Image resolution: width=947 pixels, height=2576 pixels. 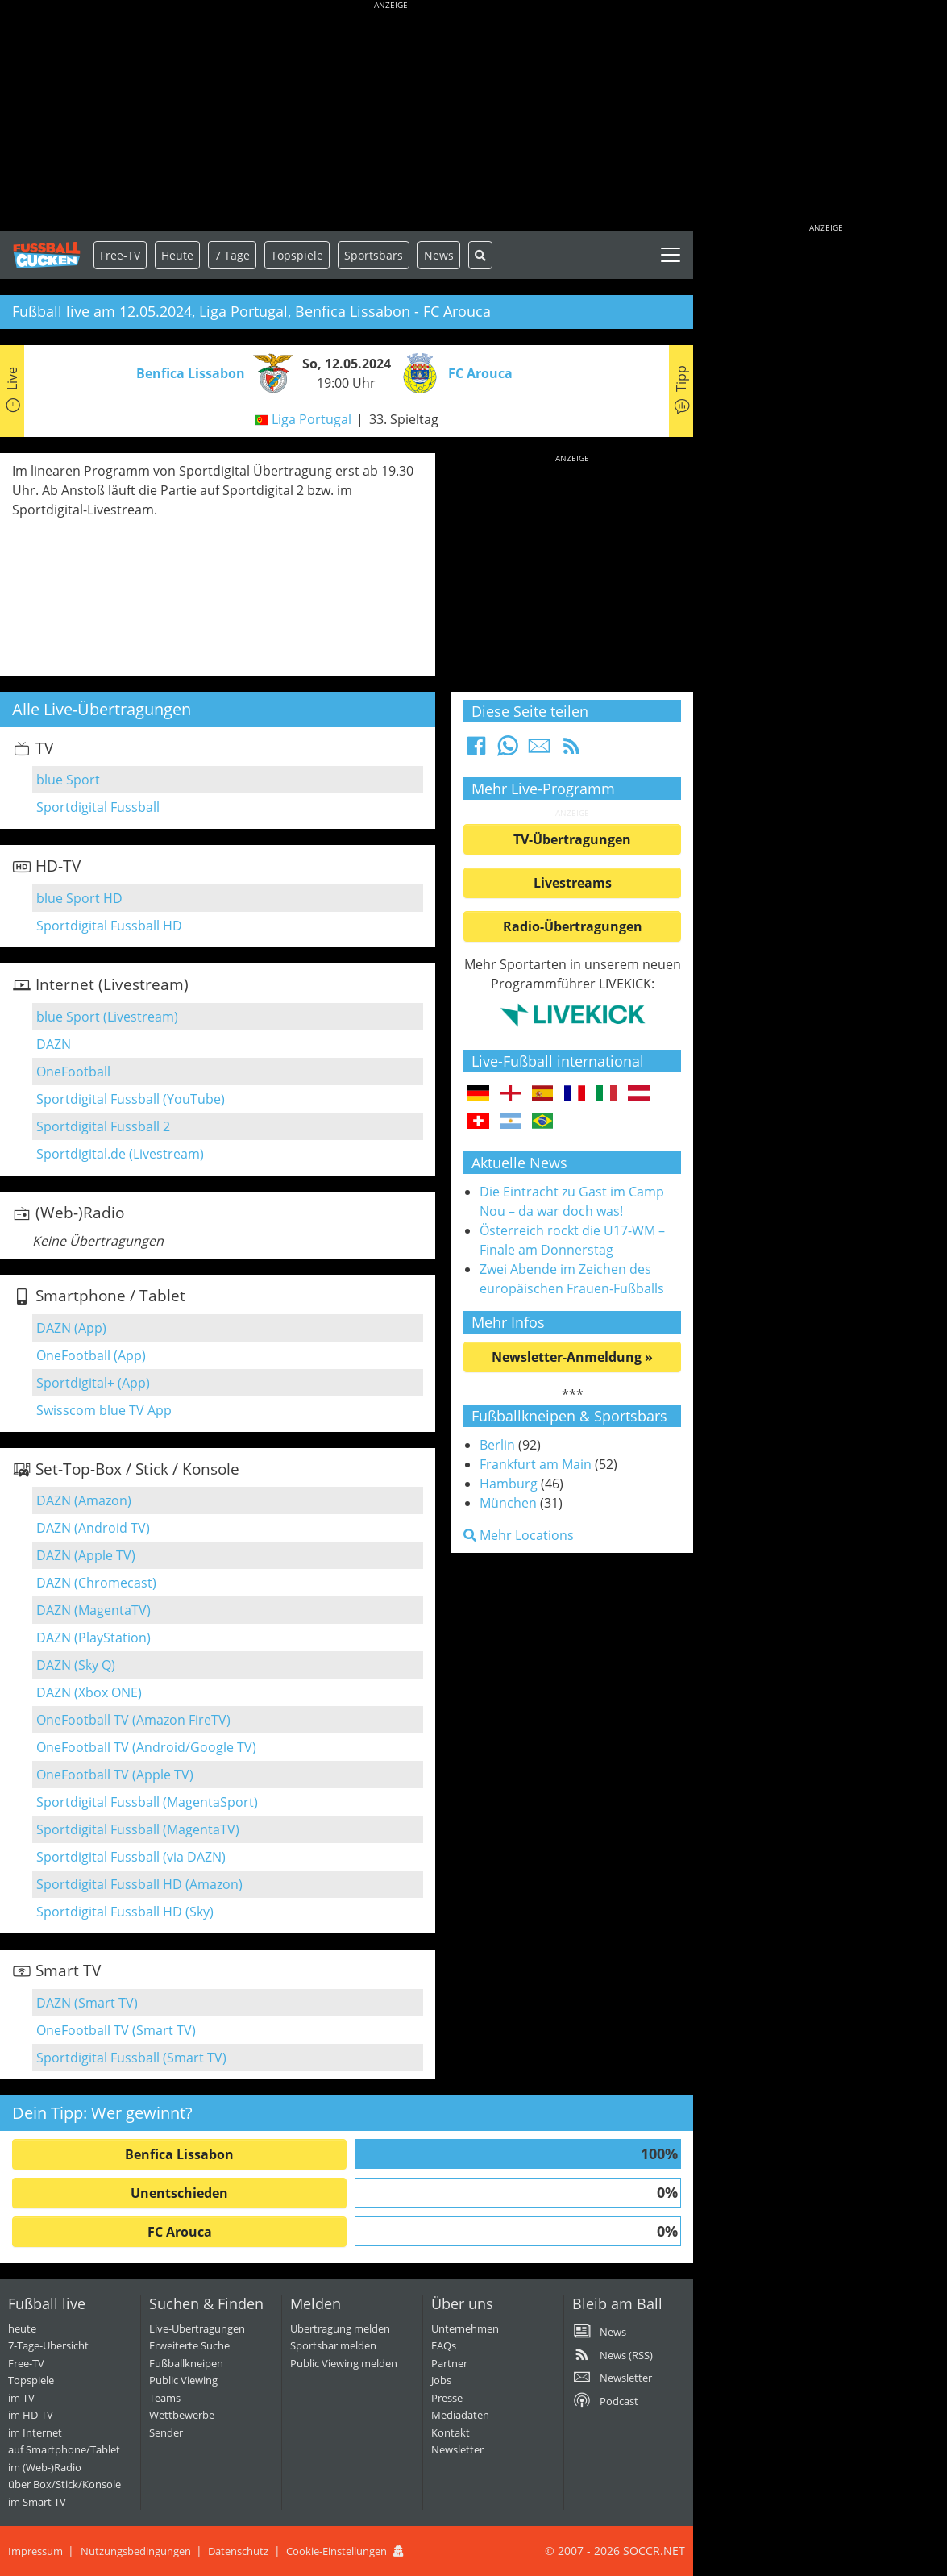 I want to click on Radio-Übertragungen, so click(x=572, y=926).